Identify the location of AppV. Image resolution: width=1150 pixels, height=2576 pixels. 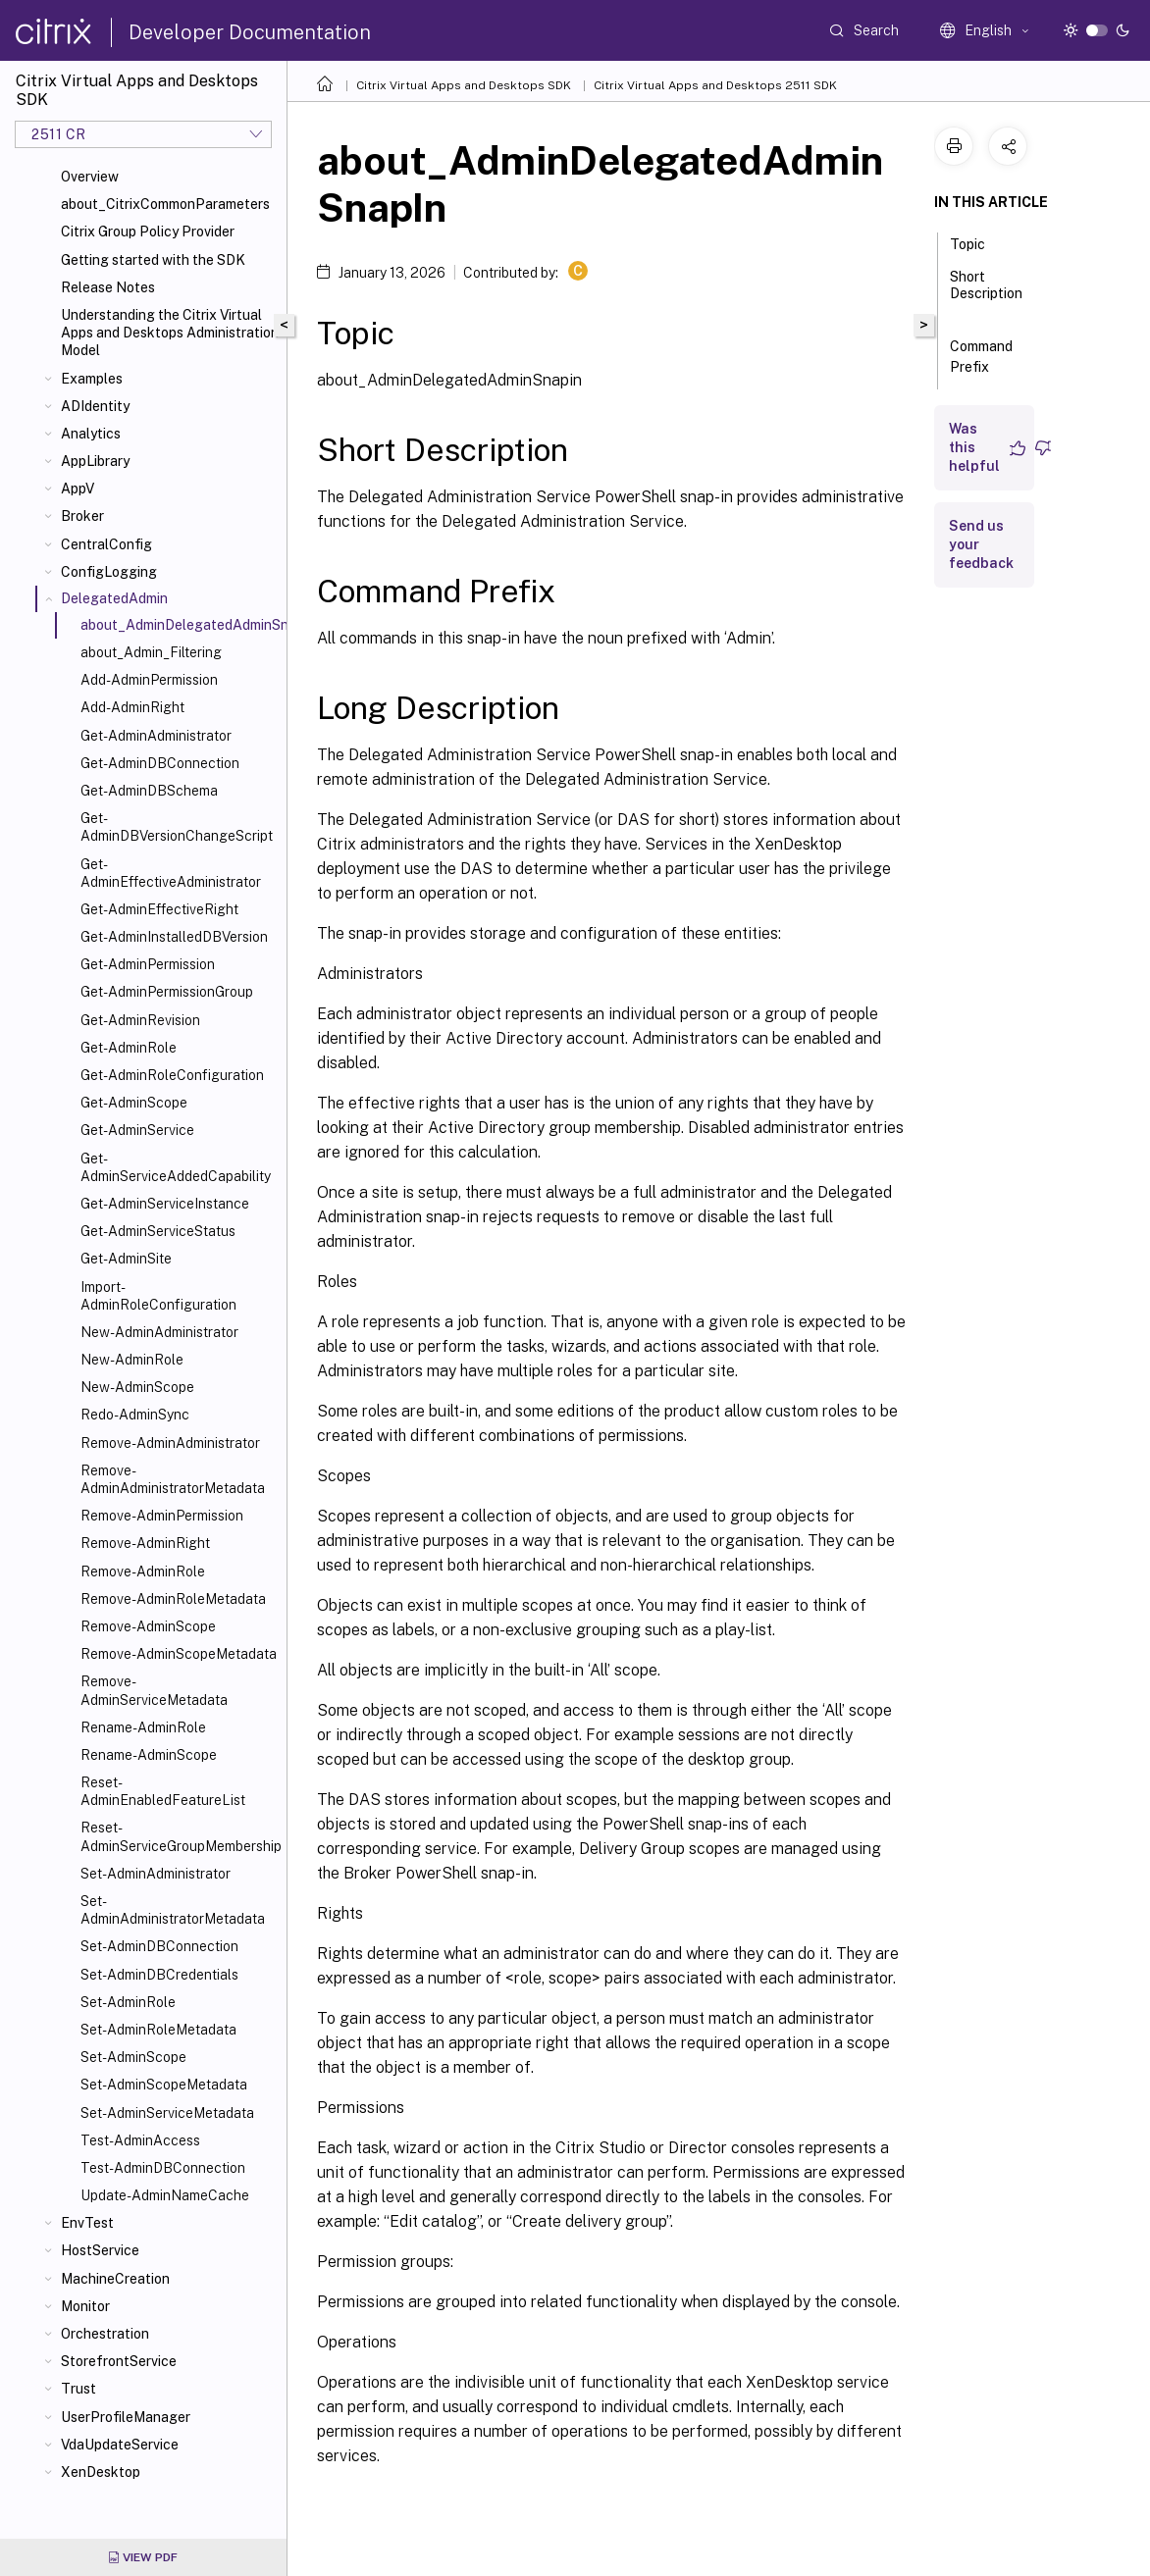
(77, 488).